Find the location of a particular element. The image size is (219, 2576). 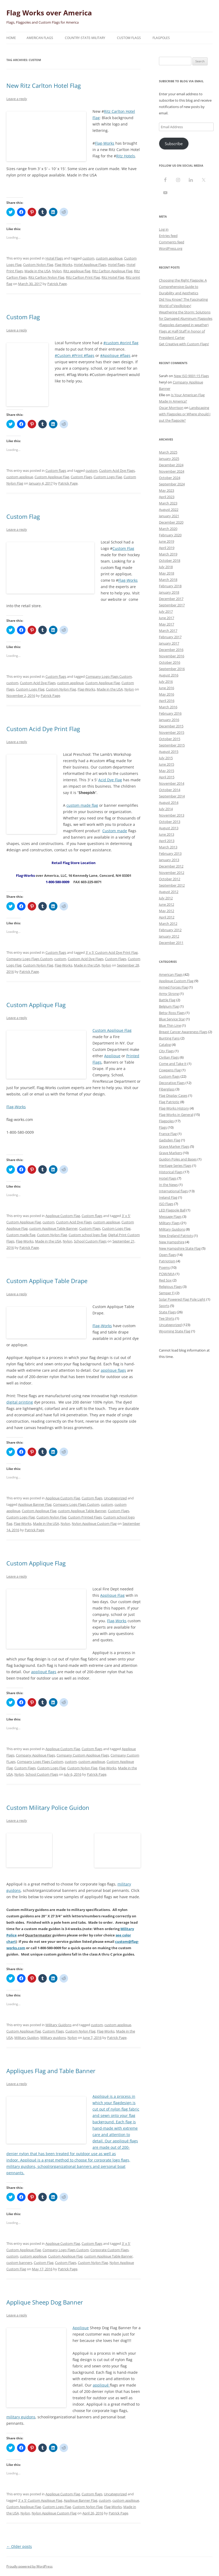

October 2013 is located at coordinates (169, 821).